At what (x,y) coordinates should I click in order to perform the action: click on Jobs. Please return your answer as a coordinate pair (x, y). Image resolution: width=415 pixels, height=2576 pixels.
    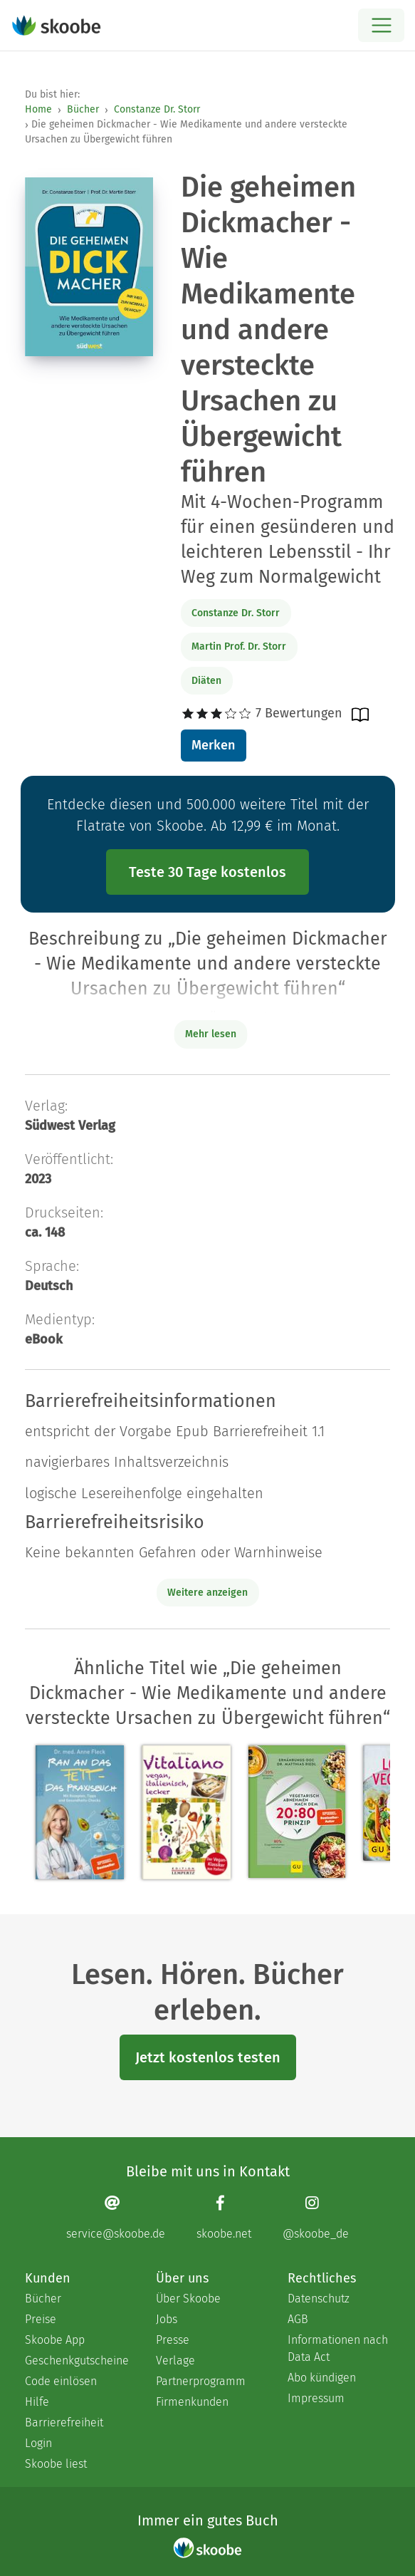
    Looking at the image, I should click on (166, 2319).